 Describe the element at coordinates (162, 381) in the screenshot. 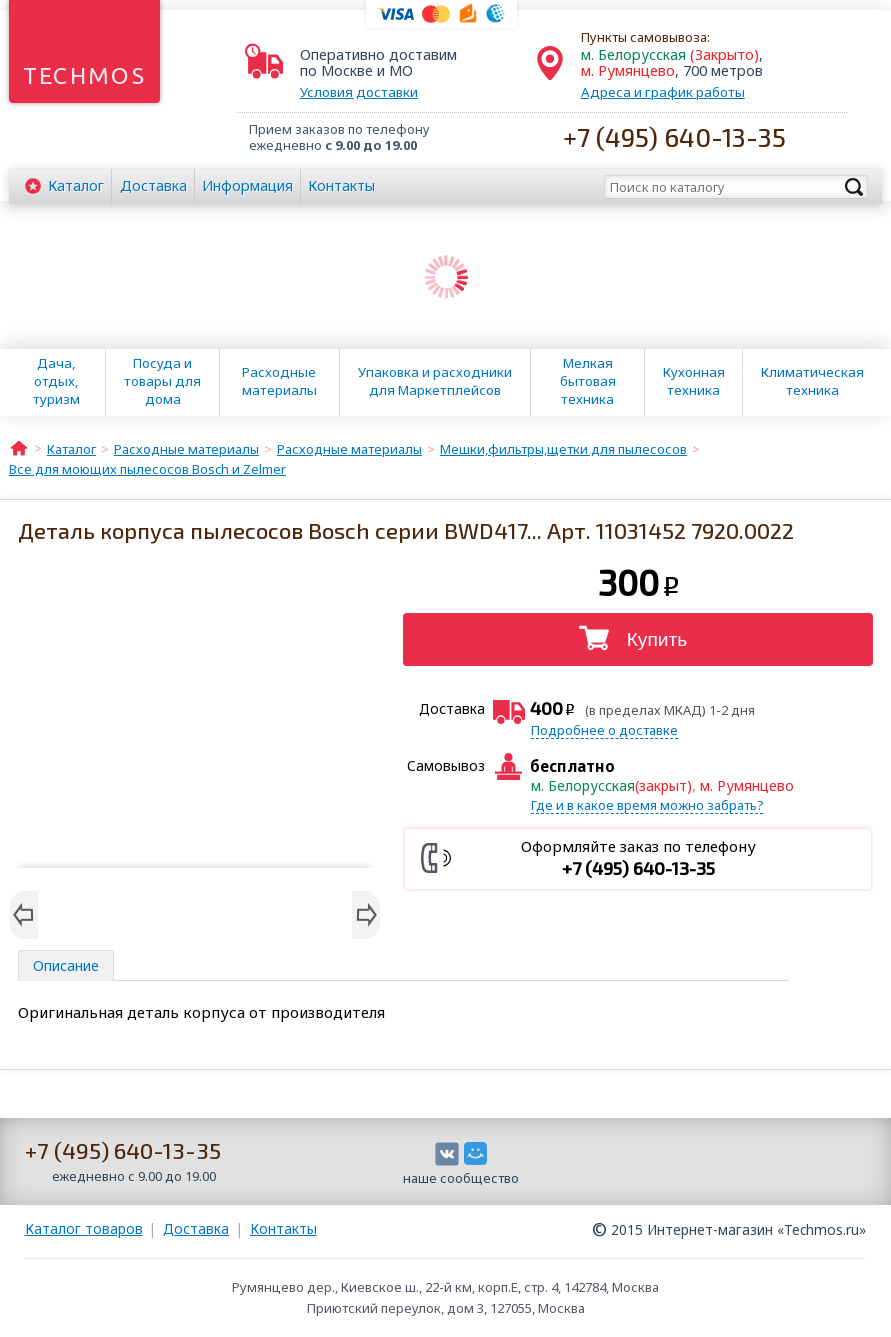

I see `Посуда и товары для дома` at that location.